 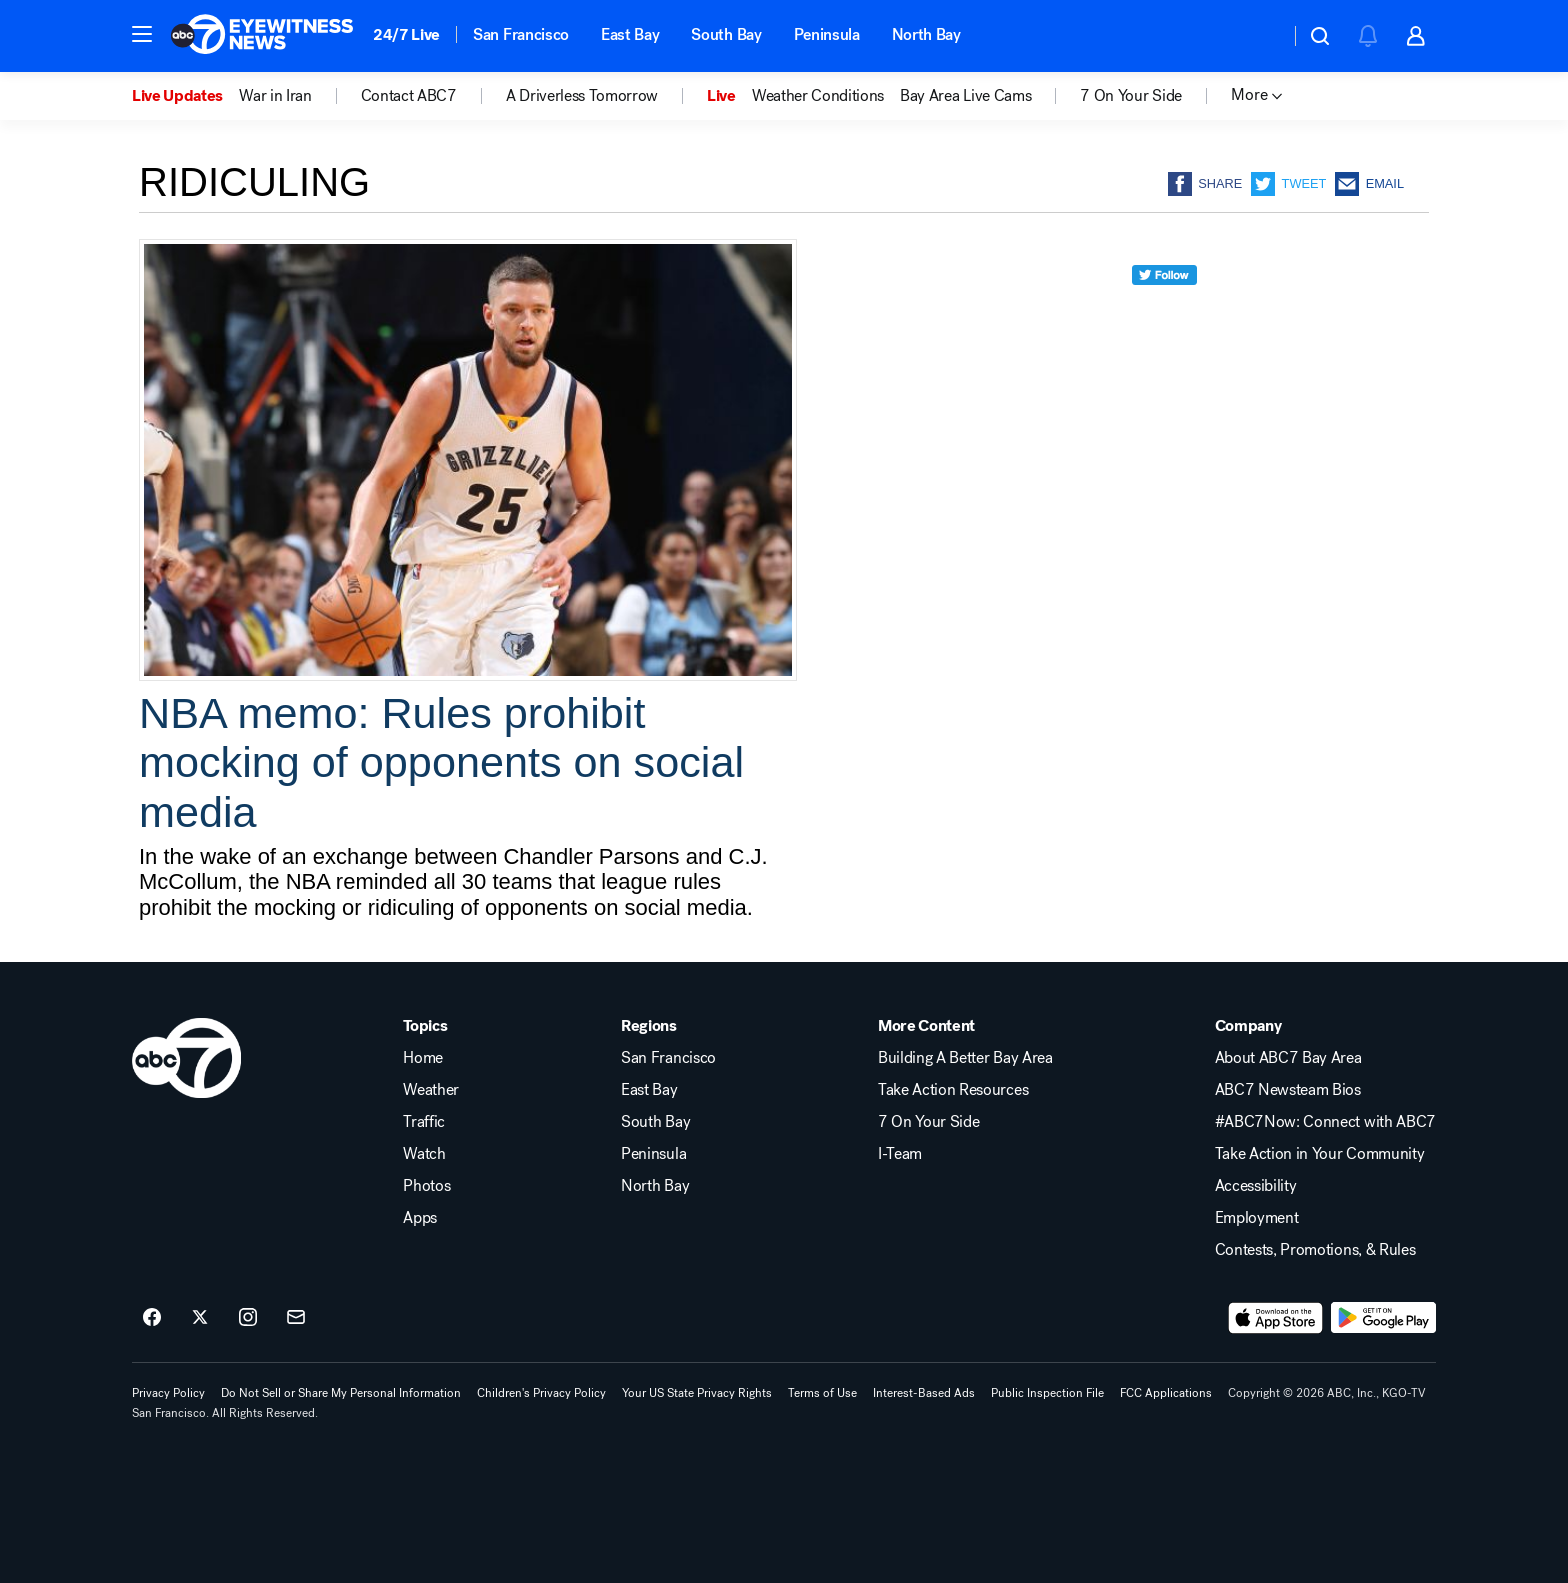 I want to click on San Francisco, so click(x=521, y=34).